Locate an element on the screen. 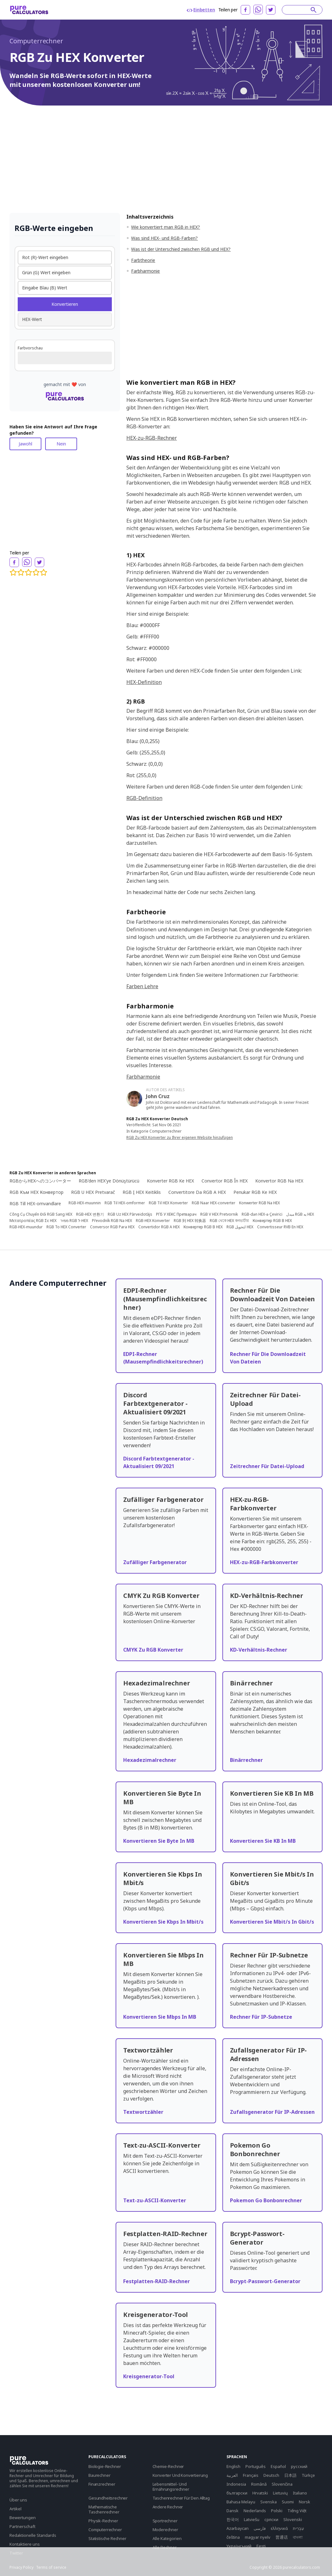 The width and height of the screenshot is (332, 2576). Textwortzähler is located at coordinates (143, 2111).